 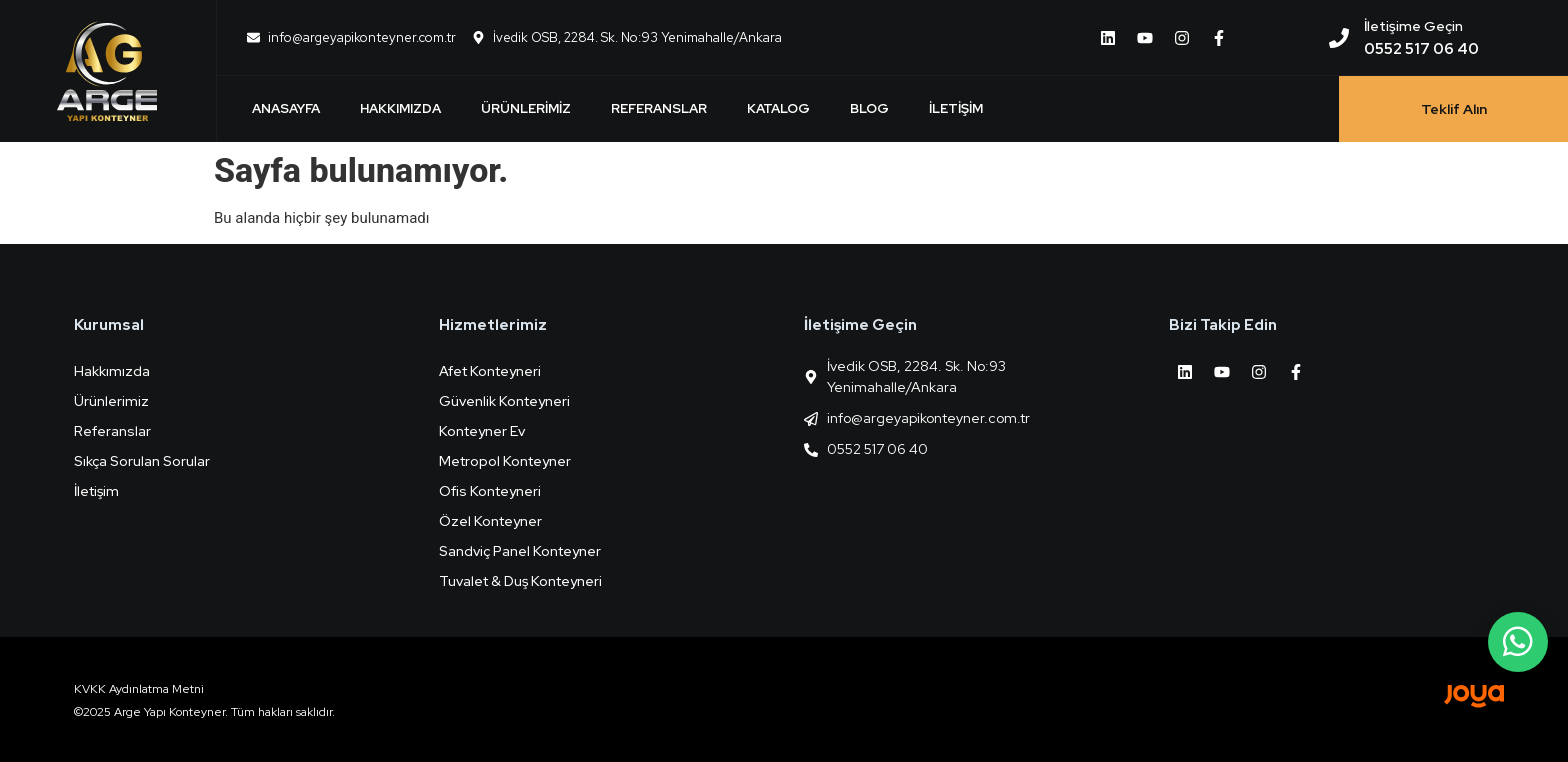 I want to click on Katalog, so click(x=778, y=108).